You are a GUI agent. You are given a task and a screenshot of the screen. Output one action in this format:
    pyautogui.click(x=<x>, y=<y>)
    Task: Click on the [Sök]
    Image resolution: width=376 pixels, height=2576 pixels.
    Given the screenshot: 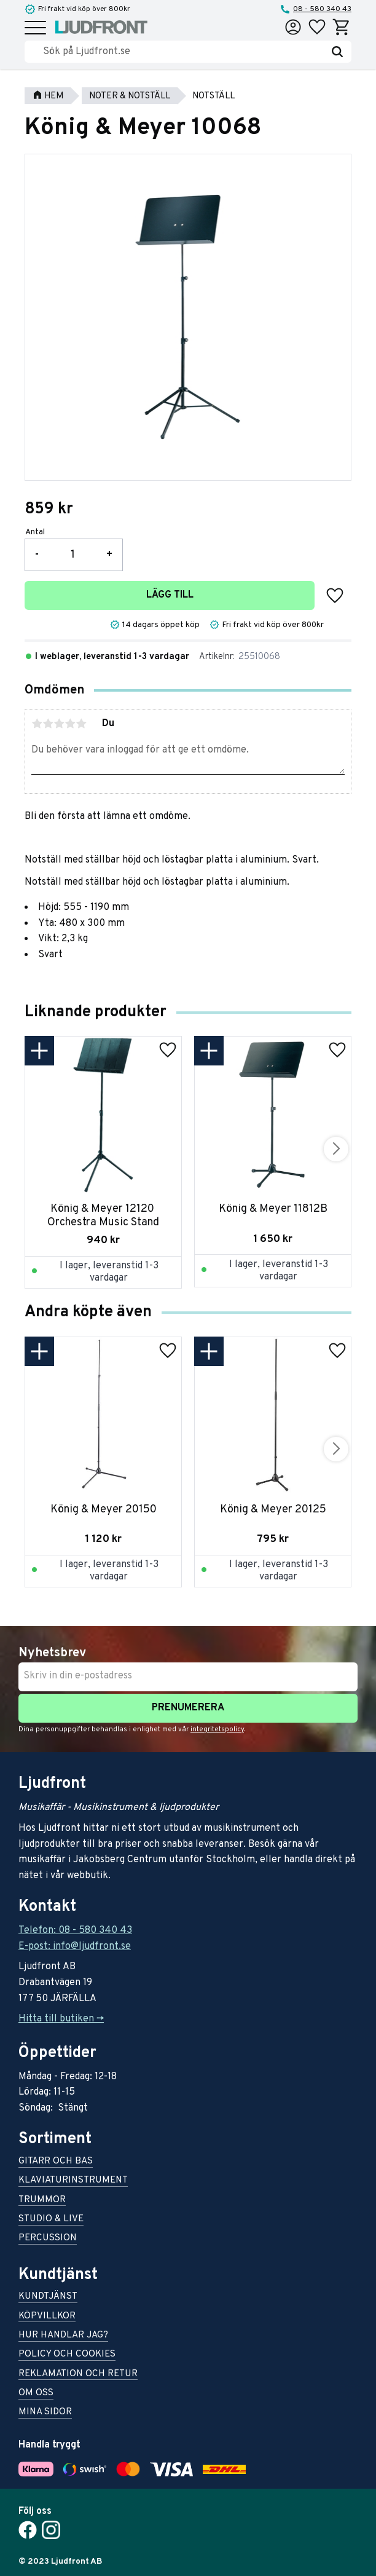 What is the action you would take?
    pyautogui.click(x=337, y=52)
    